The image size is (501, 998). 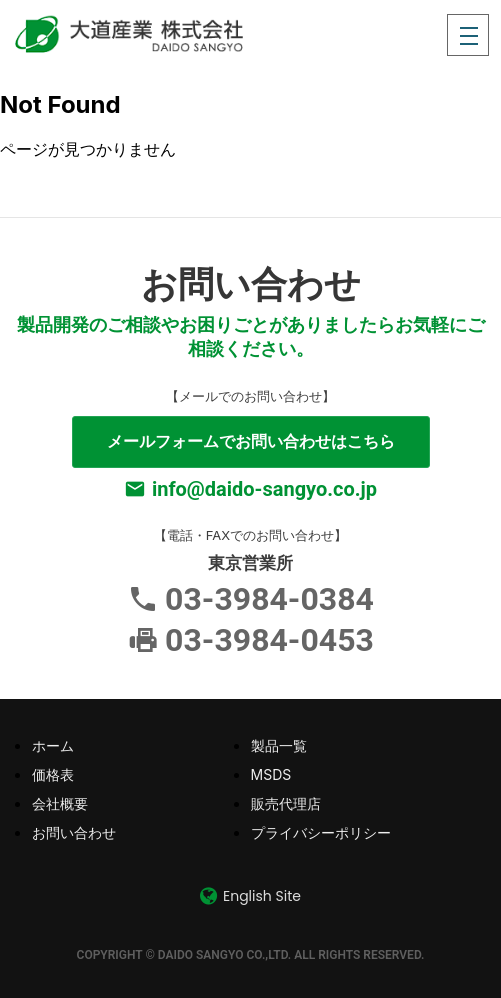 I want to click on MSDS, so click(x=271, y=774).